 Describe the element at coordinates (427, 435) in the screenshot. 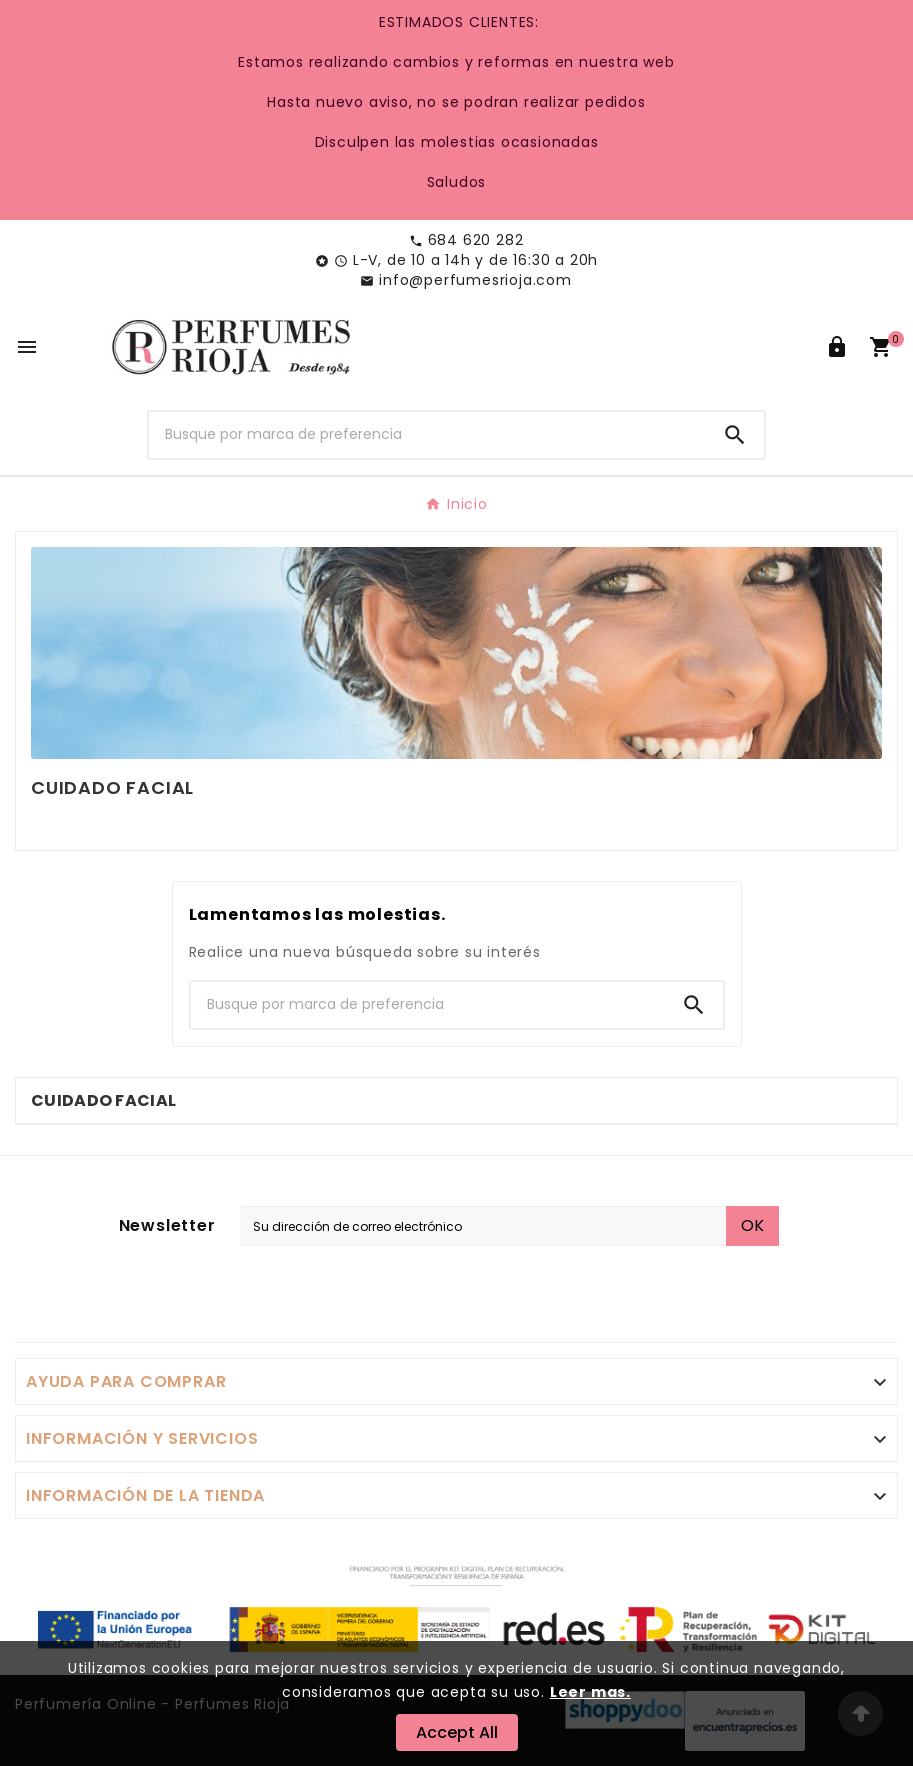

I see `[Buscar]` at that location.